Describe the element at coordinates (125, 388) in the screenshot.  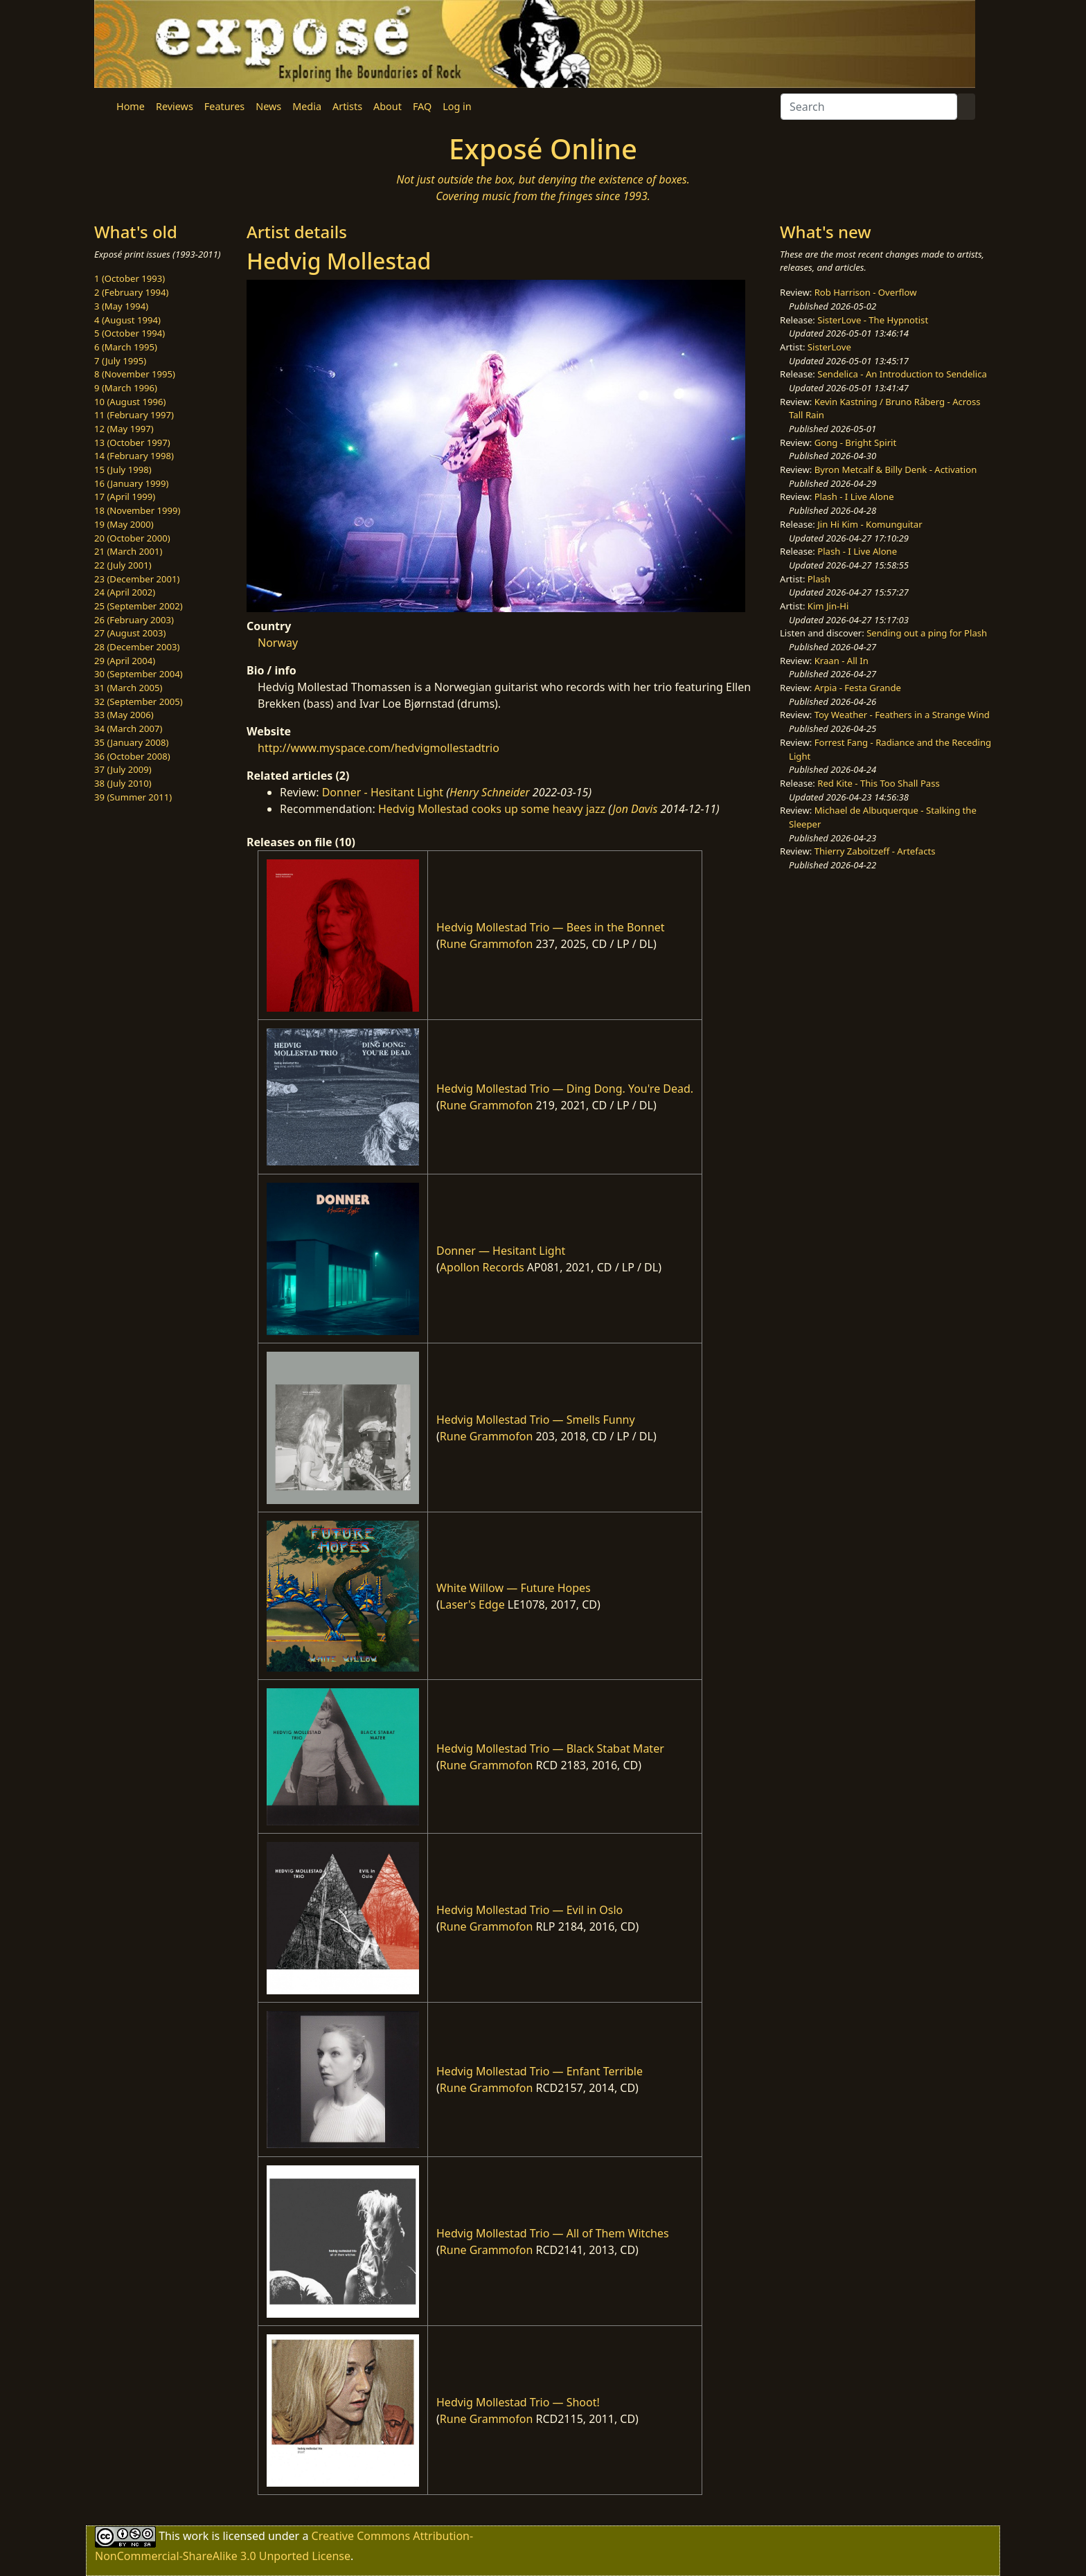
I see `9 (March 1996)` at that location.